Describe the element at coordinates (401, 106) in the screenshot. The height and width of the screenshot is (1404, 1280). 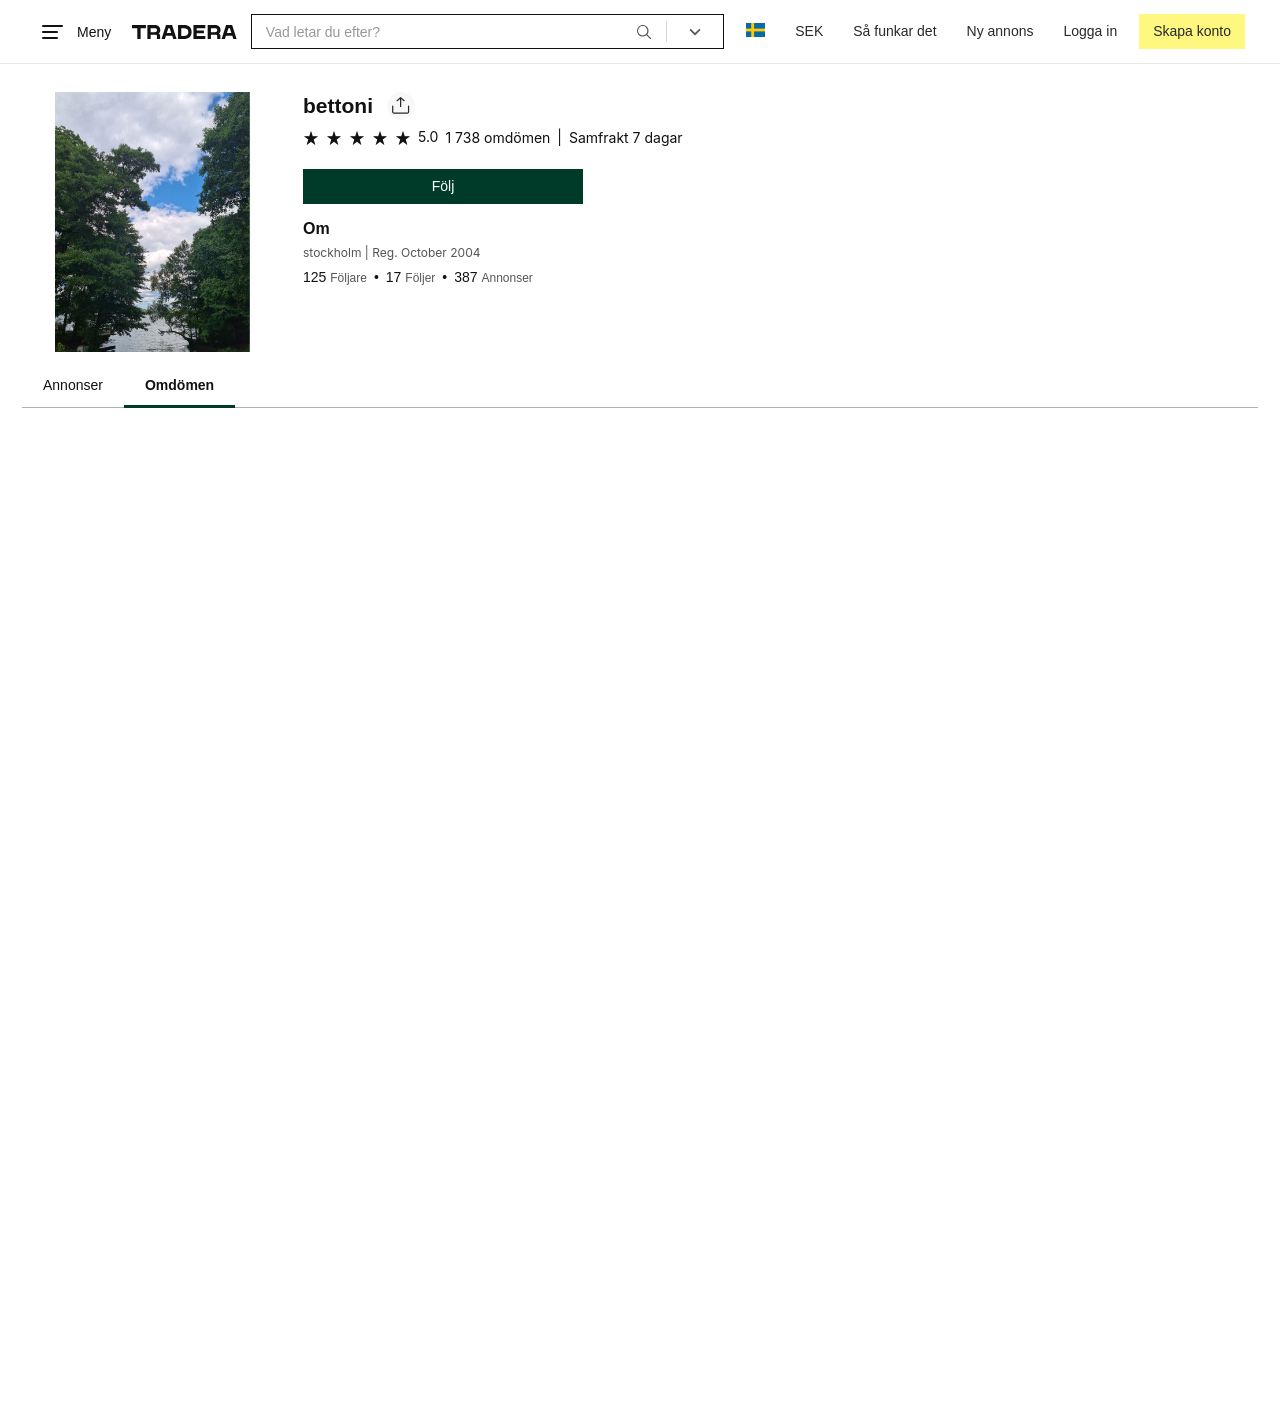
I see `[Dela säljarens sida]` at that location.